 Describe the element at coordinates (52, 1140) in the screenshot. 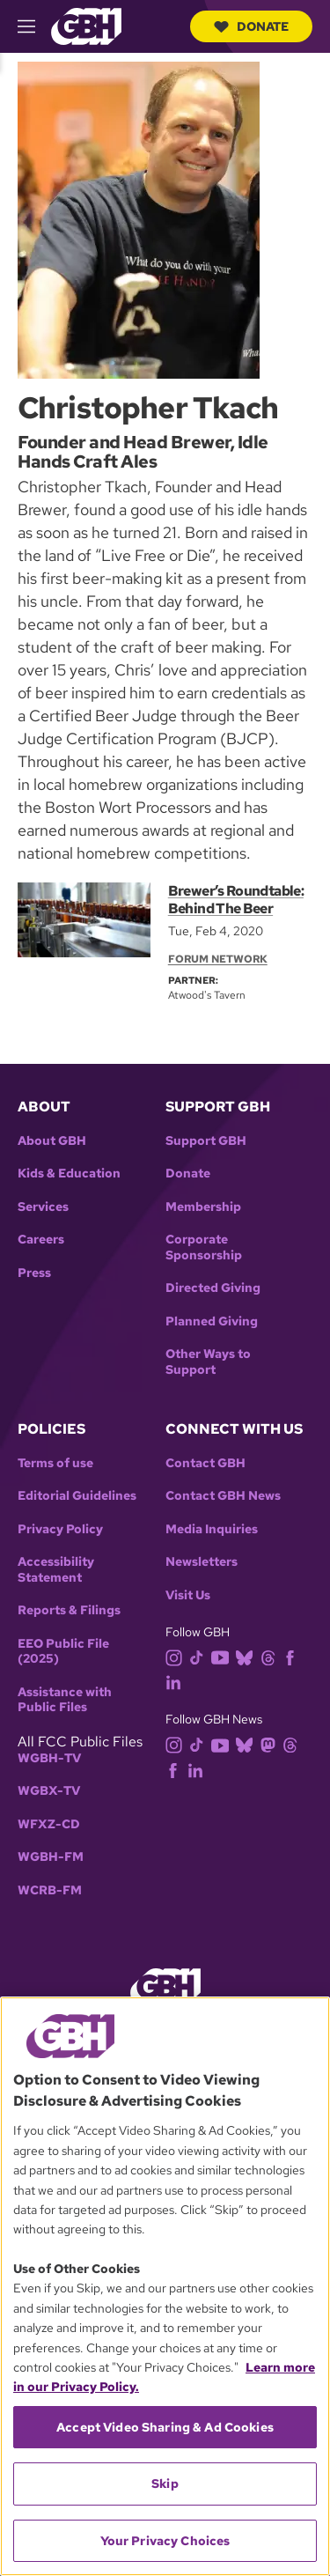

I see `About GBH` at that location.